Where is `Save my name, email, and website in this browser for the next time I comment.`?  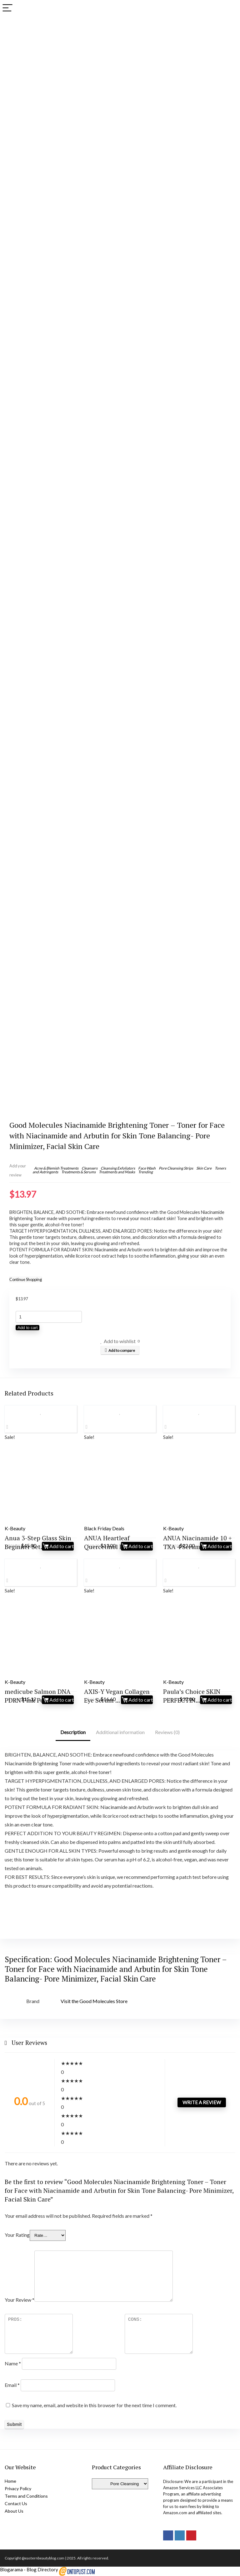
Save my name, email, and website in this browser for the next time I comment. is located at coordinates (94, 2405).